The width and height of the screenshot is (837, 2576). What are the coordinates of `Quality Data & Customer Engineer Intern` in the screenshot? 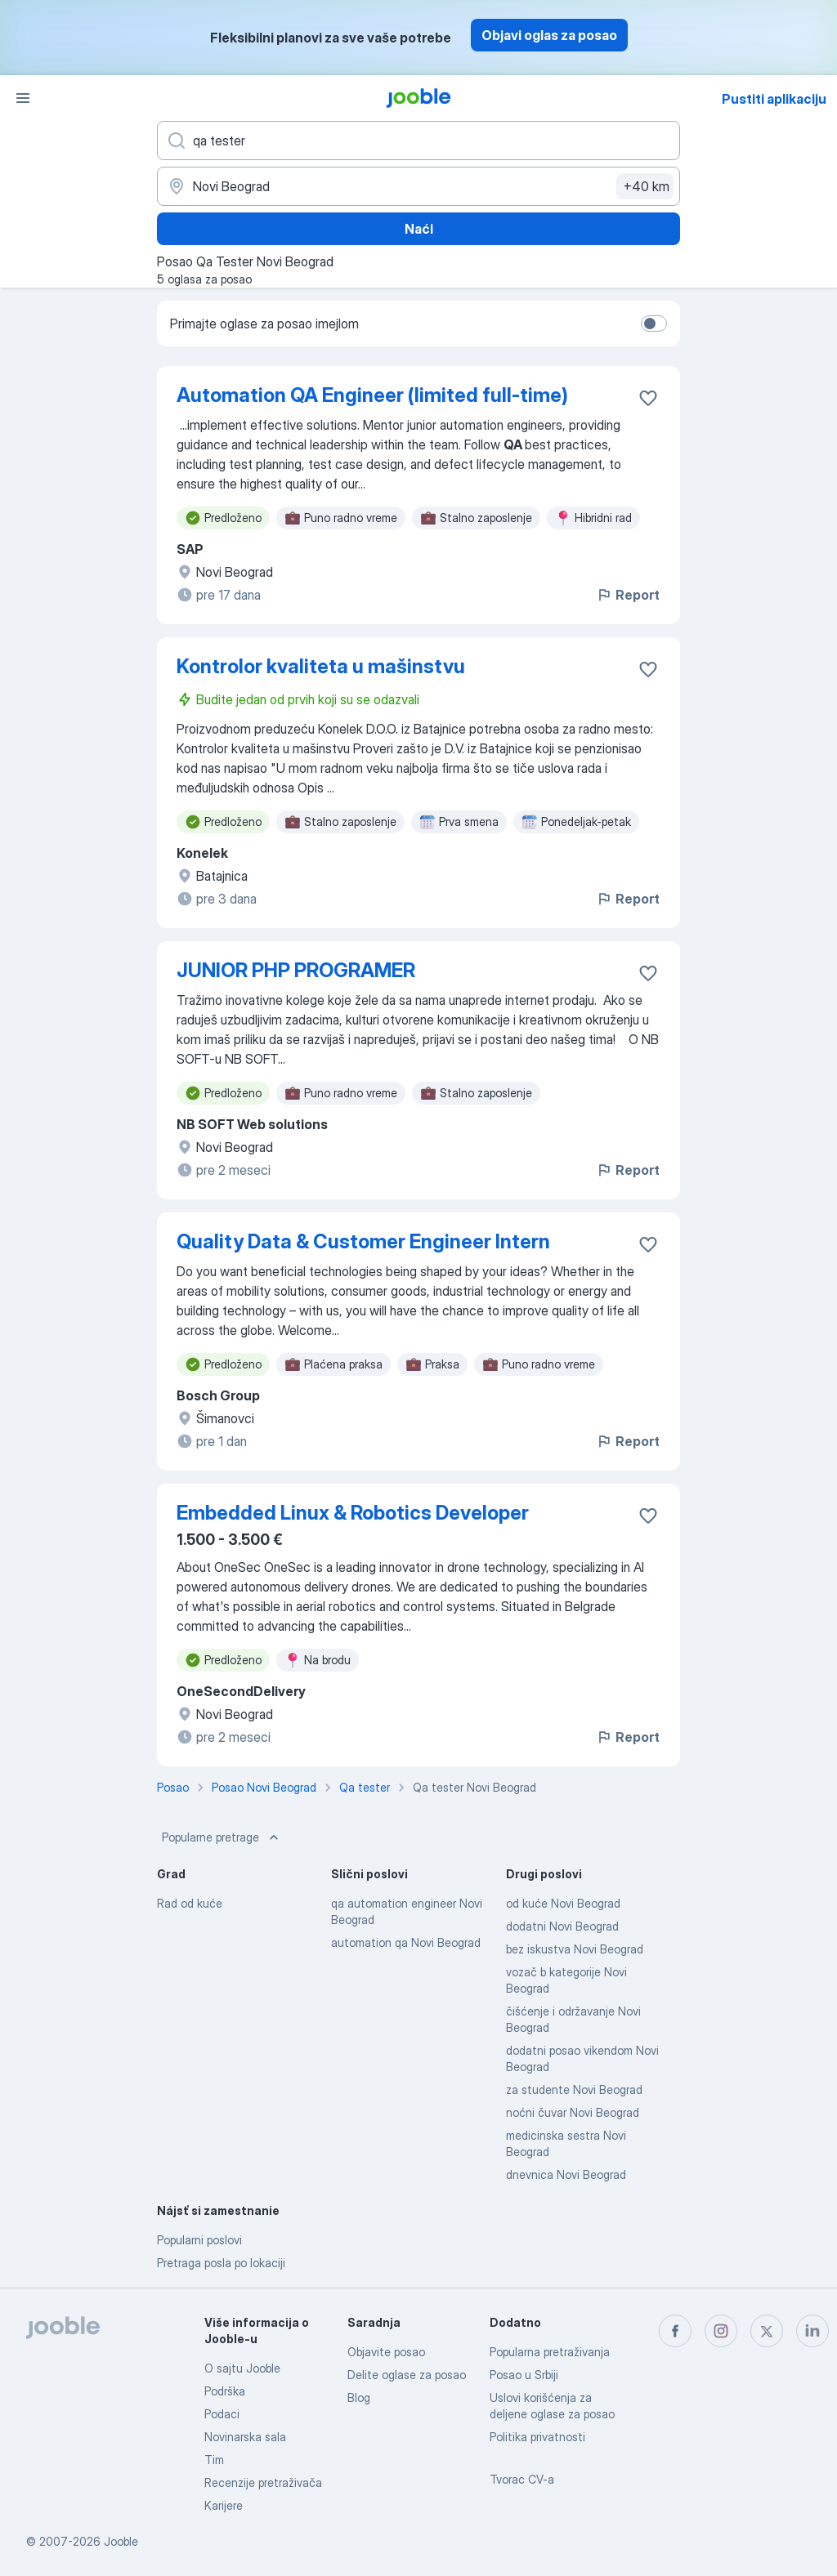 It's located at (363, 1241).